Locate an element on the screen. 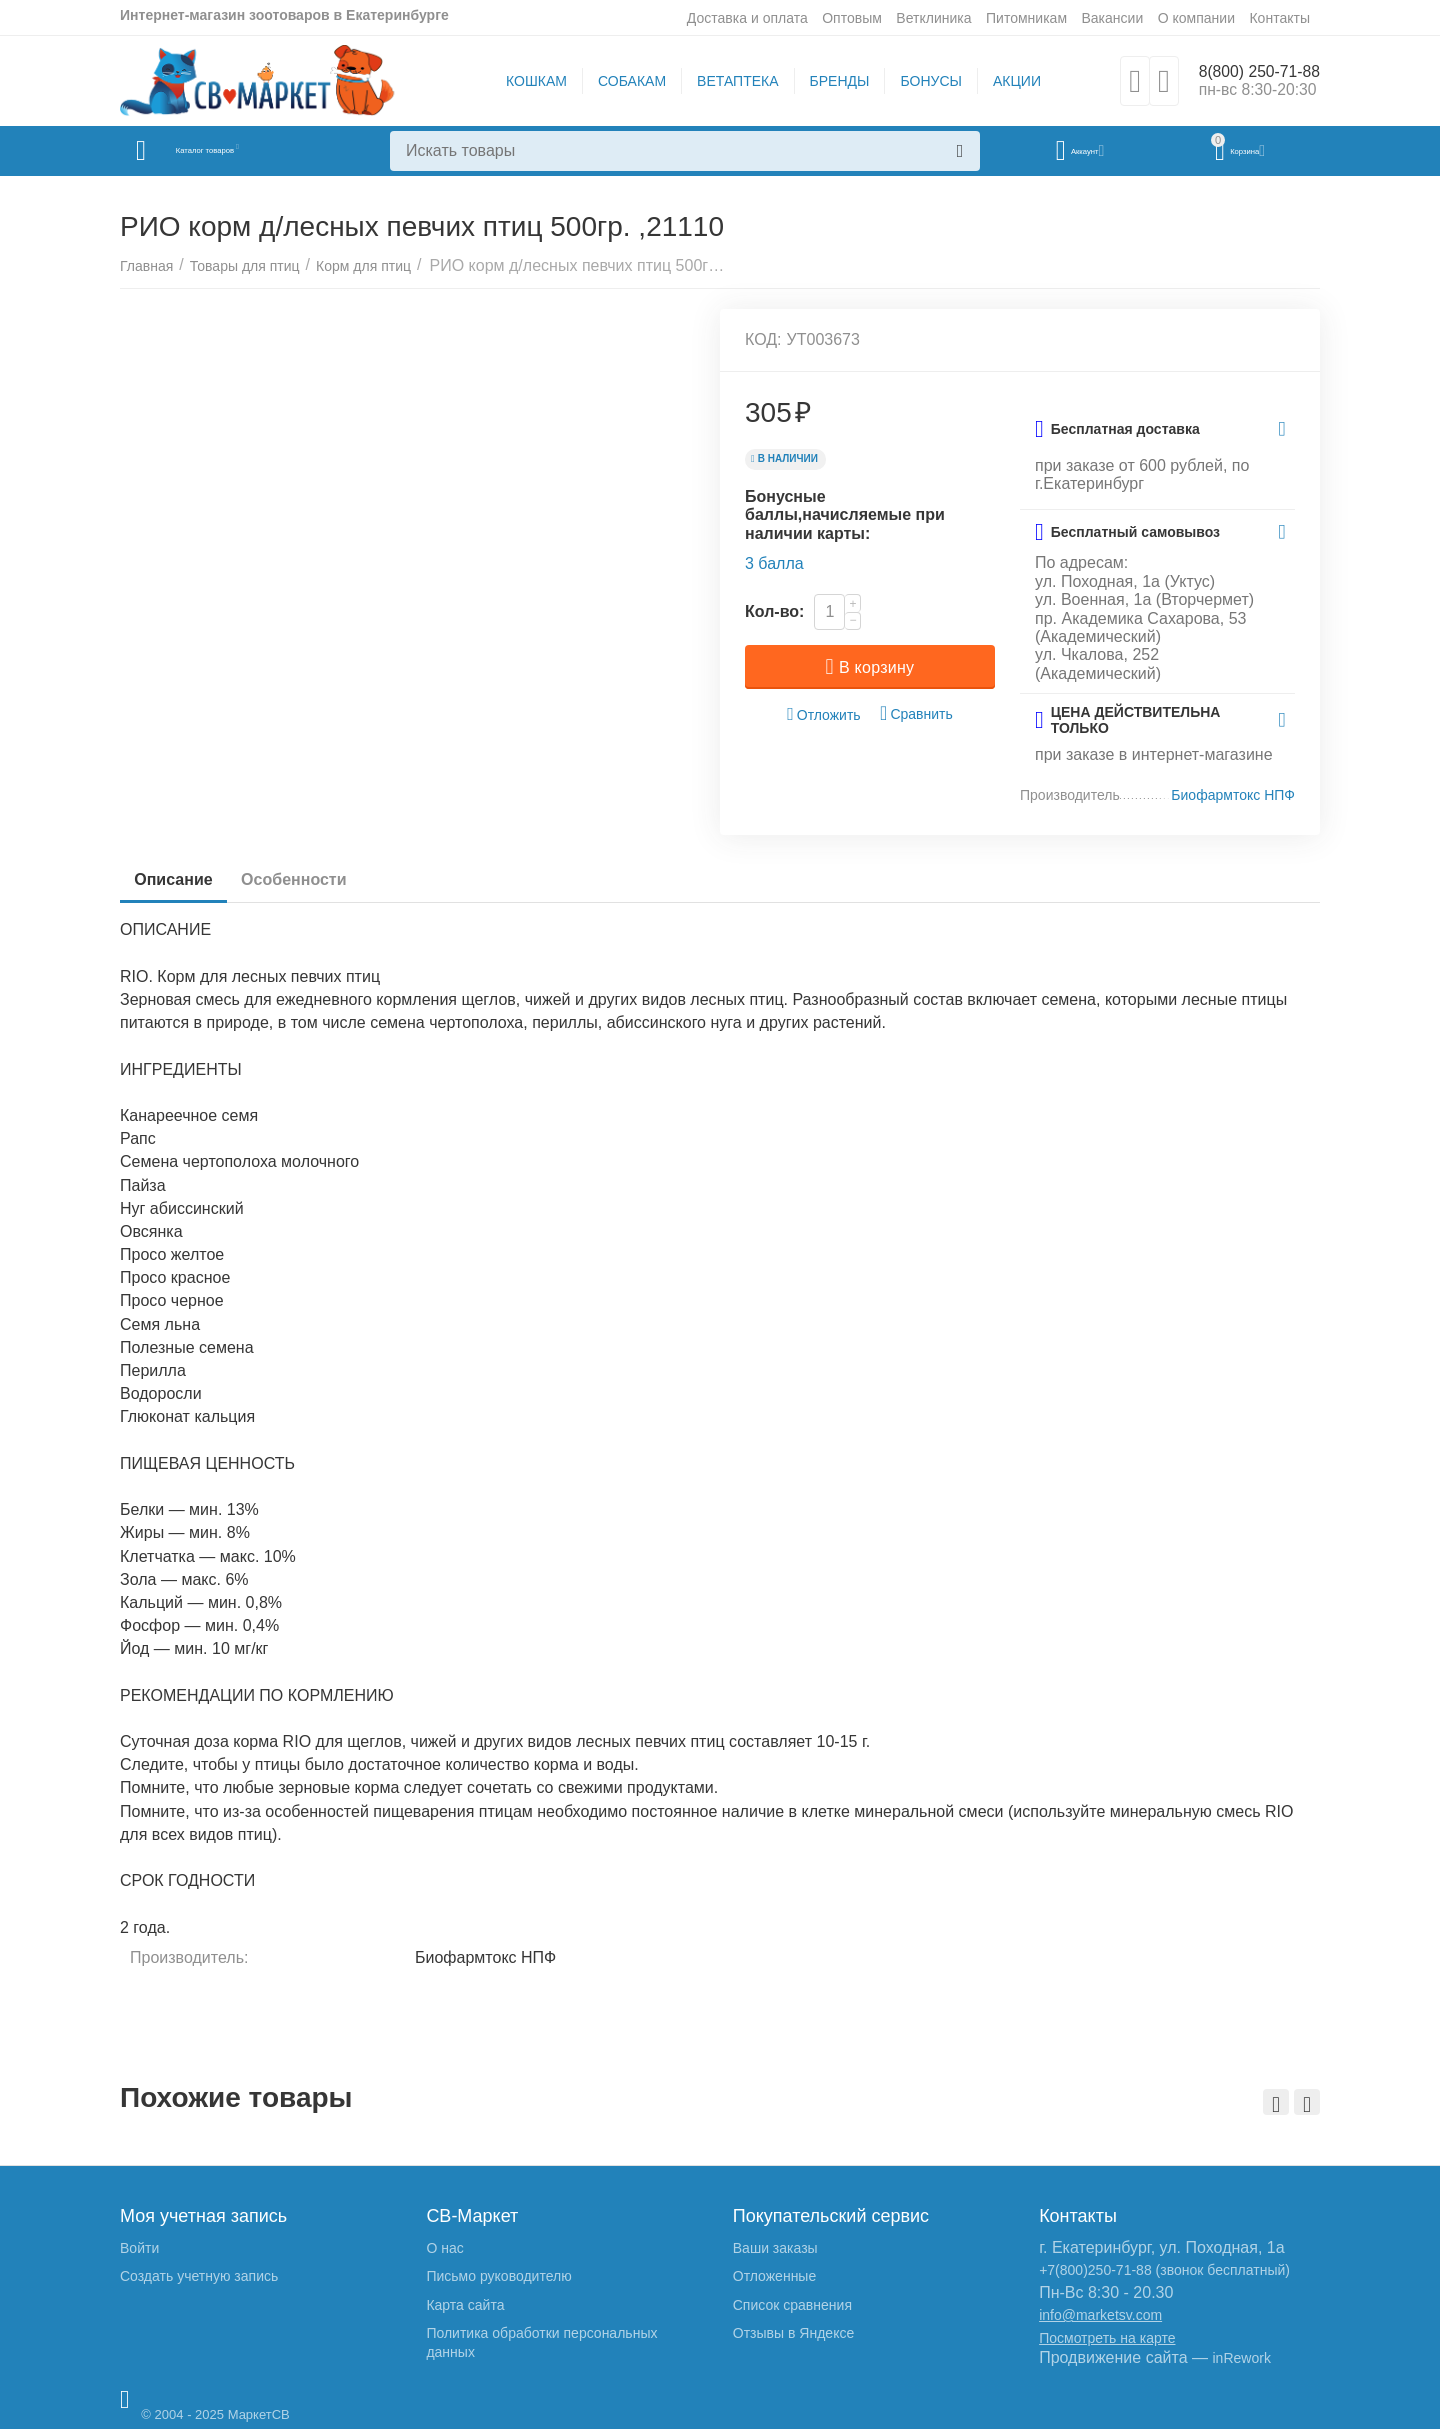 Image resolution: width=1440 pixels, height=2429 pixels. О компании is located at coordinates (1196, 18).